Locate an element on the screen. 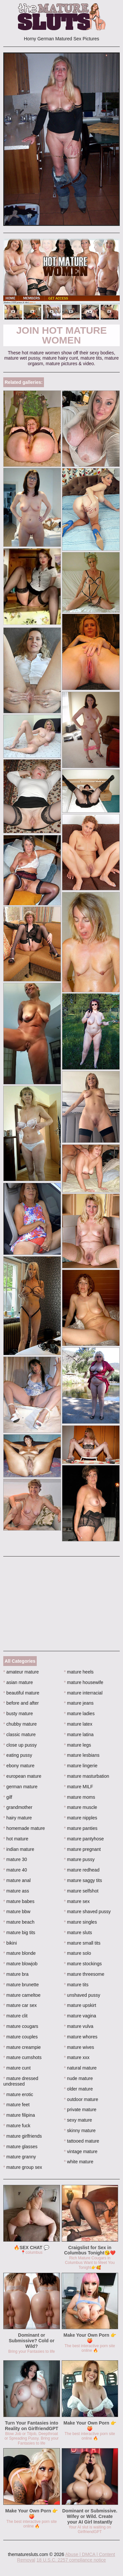 This screenshot has height=2576, width=123. mature cumshots is located at coordinates (22, 2057).